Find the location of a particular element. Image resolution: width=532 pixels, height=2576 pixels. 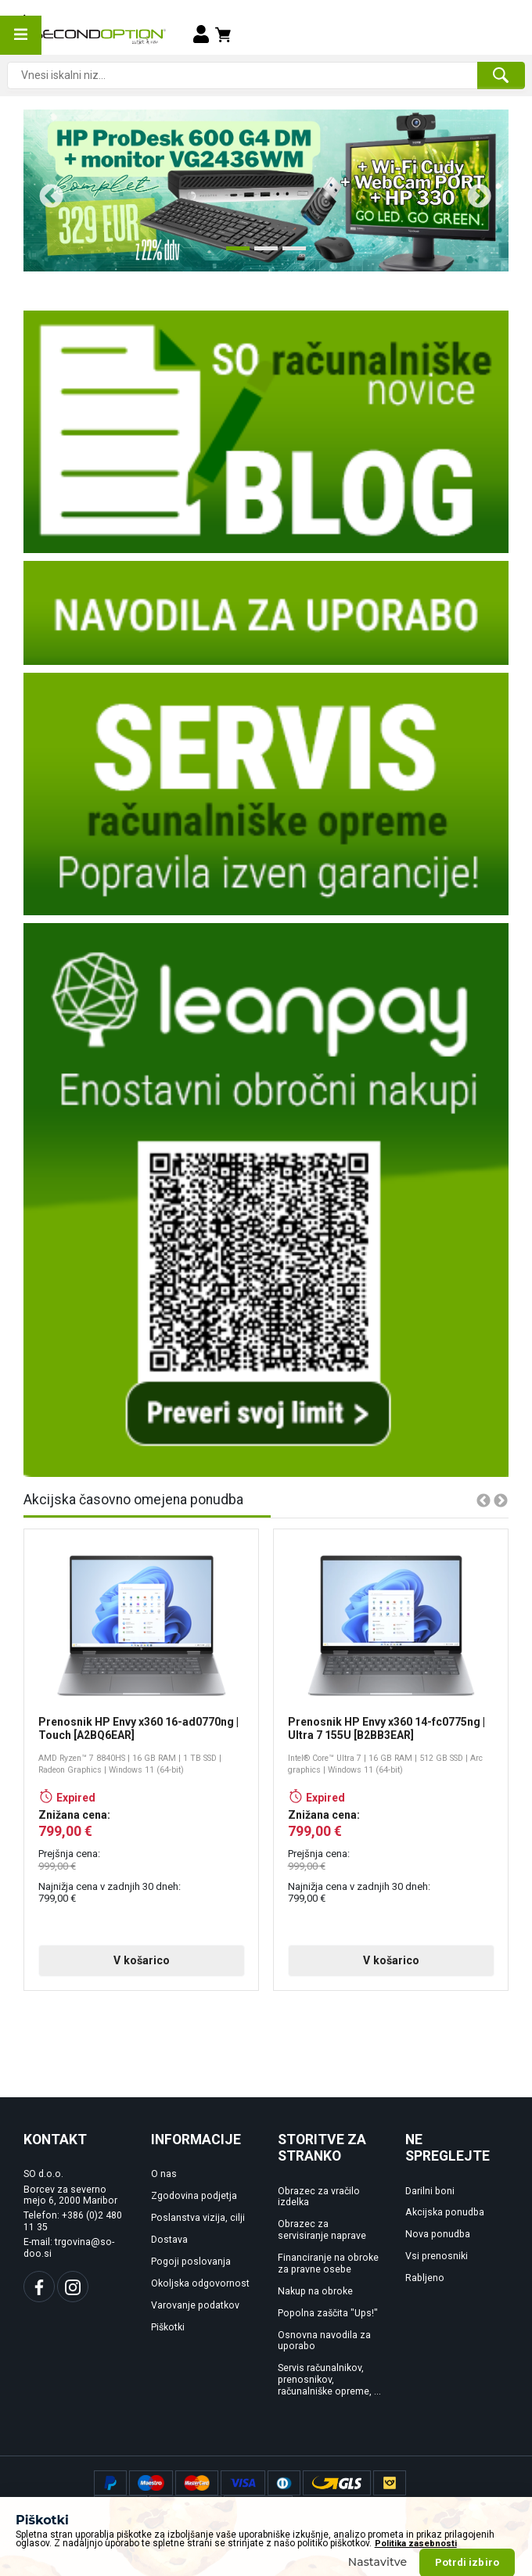

V košarico is located at coordinates (141, 1960).